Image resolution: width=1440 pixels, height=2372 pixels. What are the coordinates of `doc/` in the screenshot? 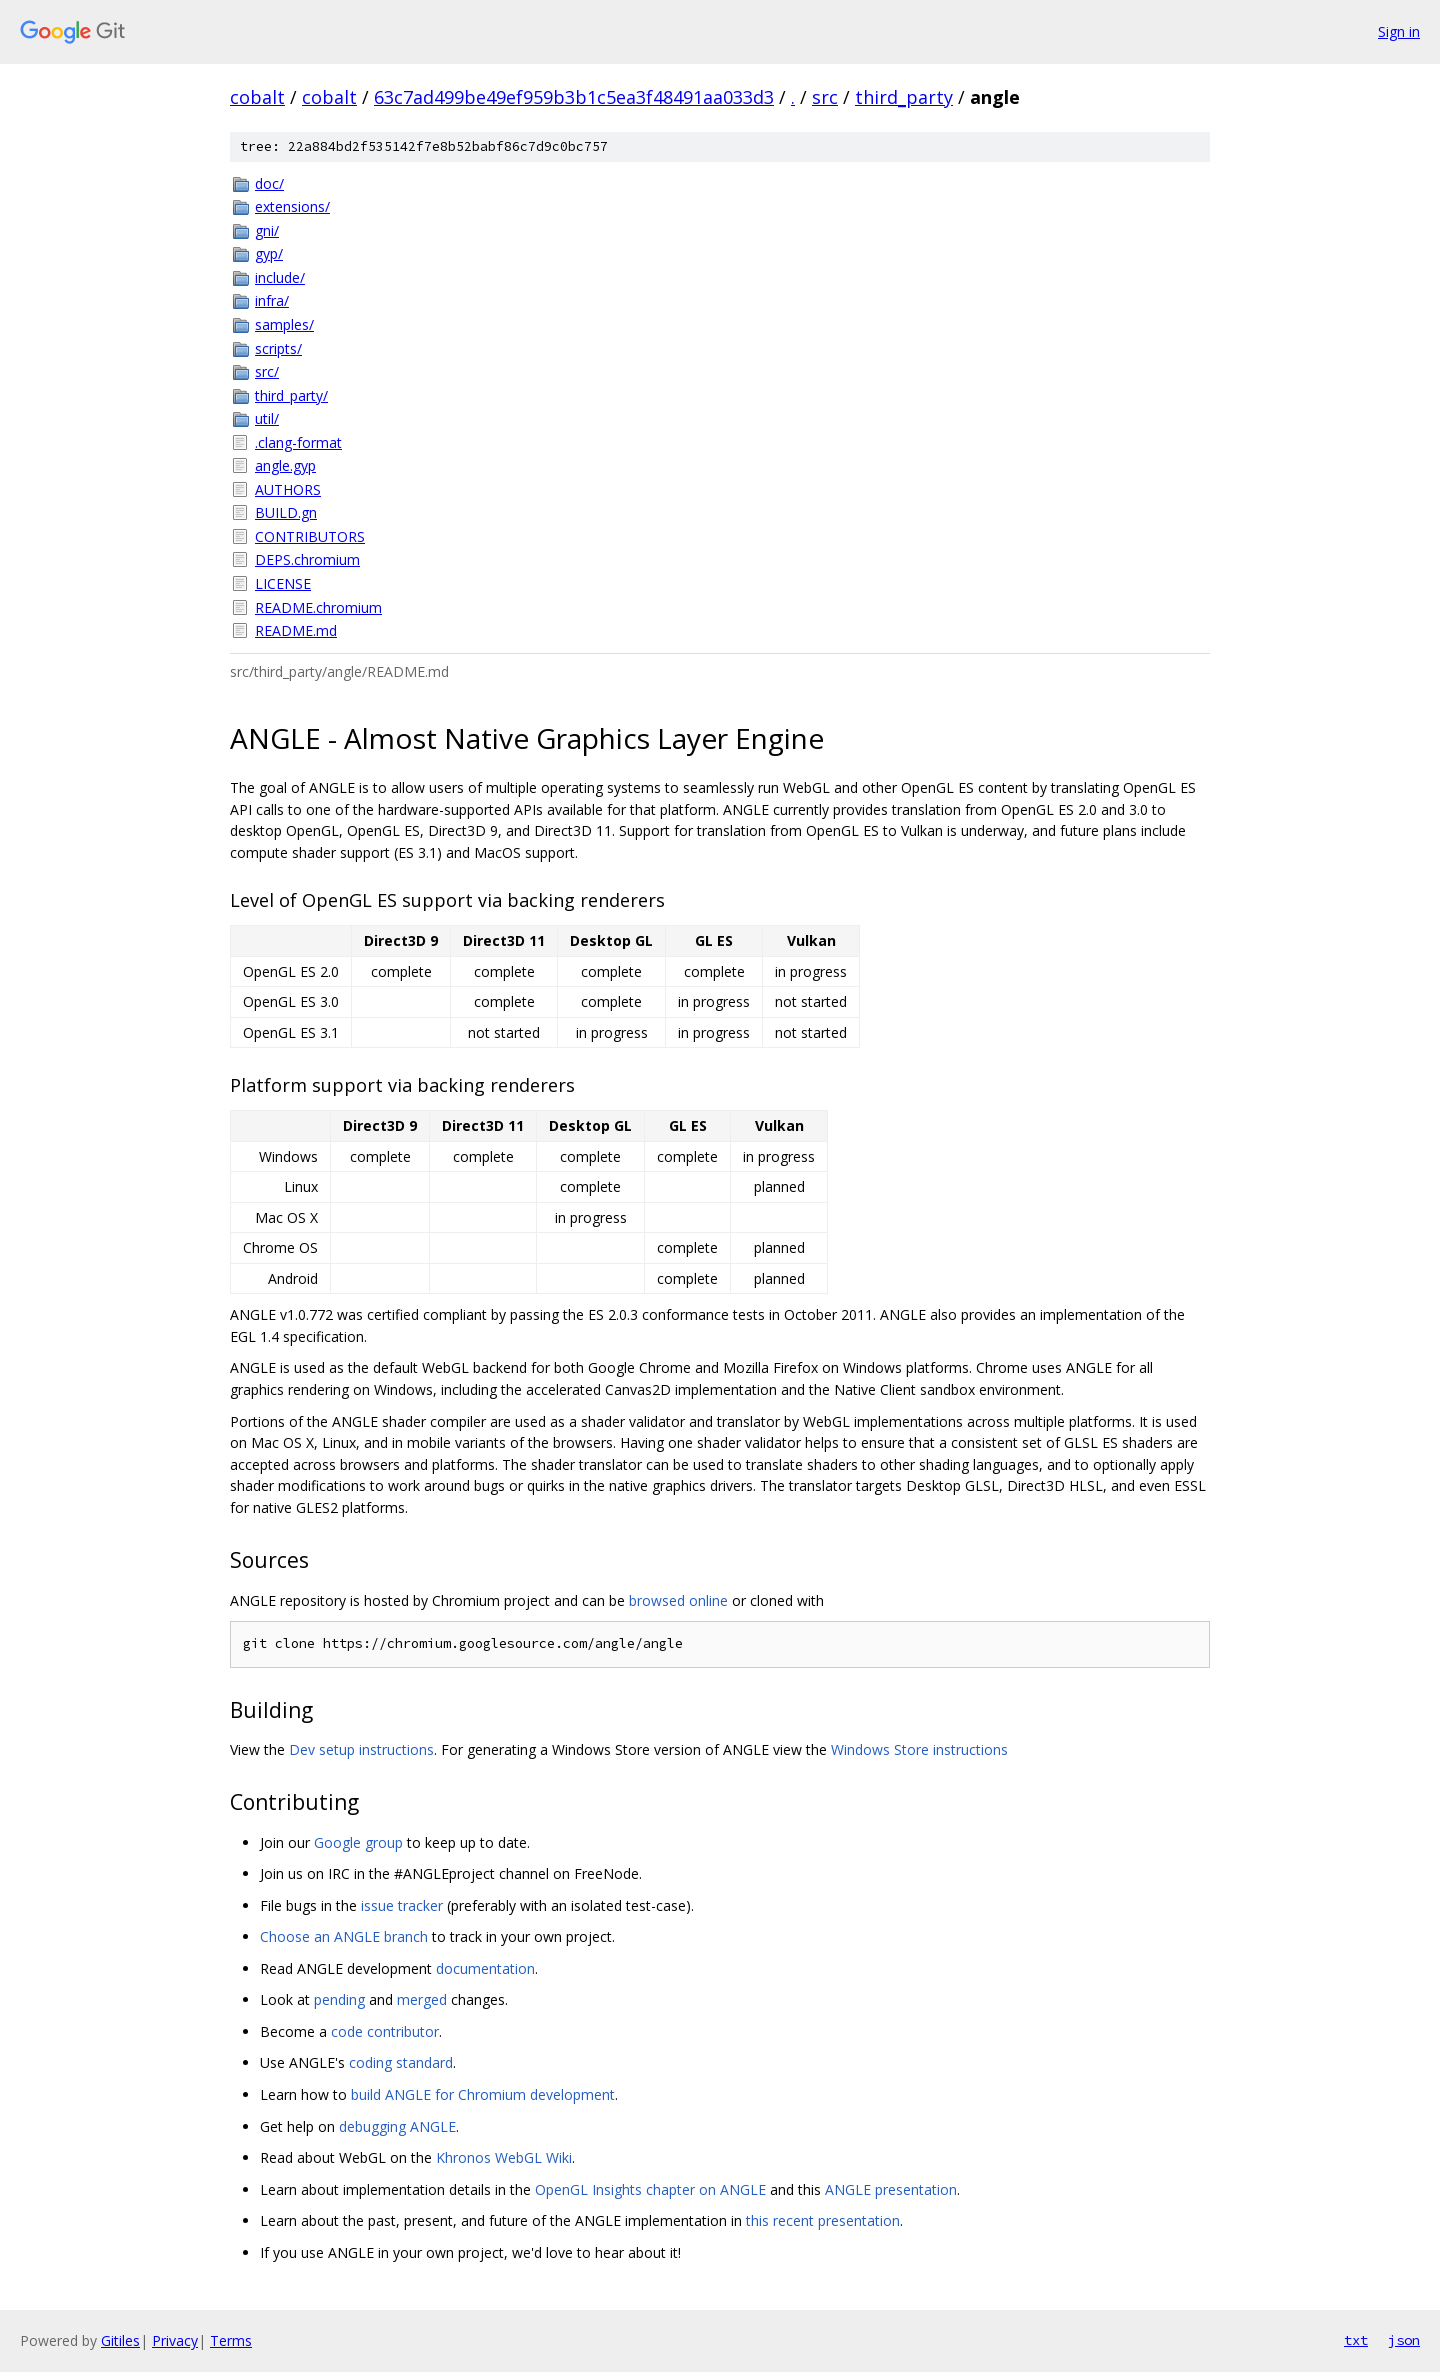 It's located at (269, 183).